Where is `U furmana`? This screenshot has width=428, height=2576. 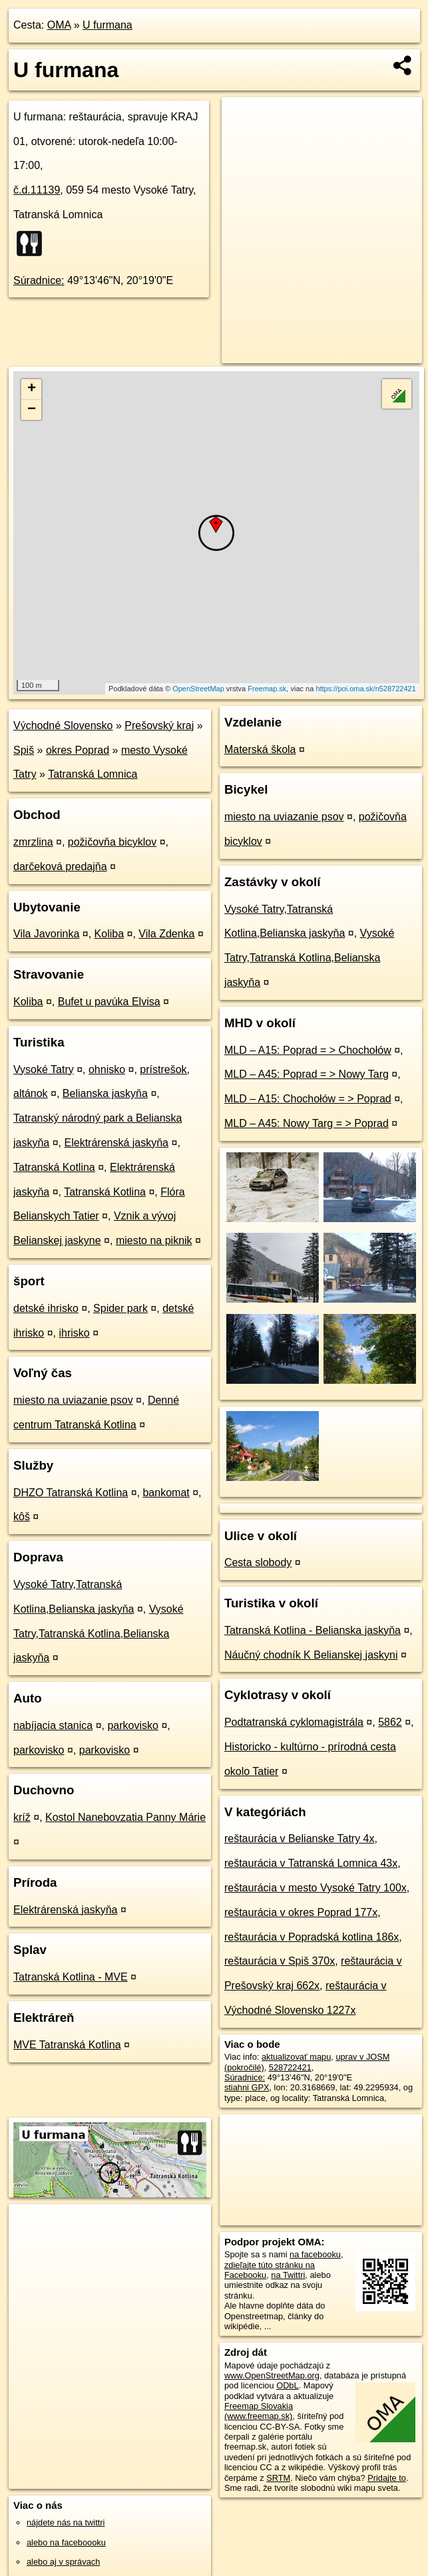
U furmana is located at coordinates (107, 25).